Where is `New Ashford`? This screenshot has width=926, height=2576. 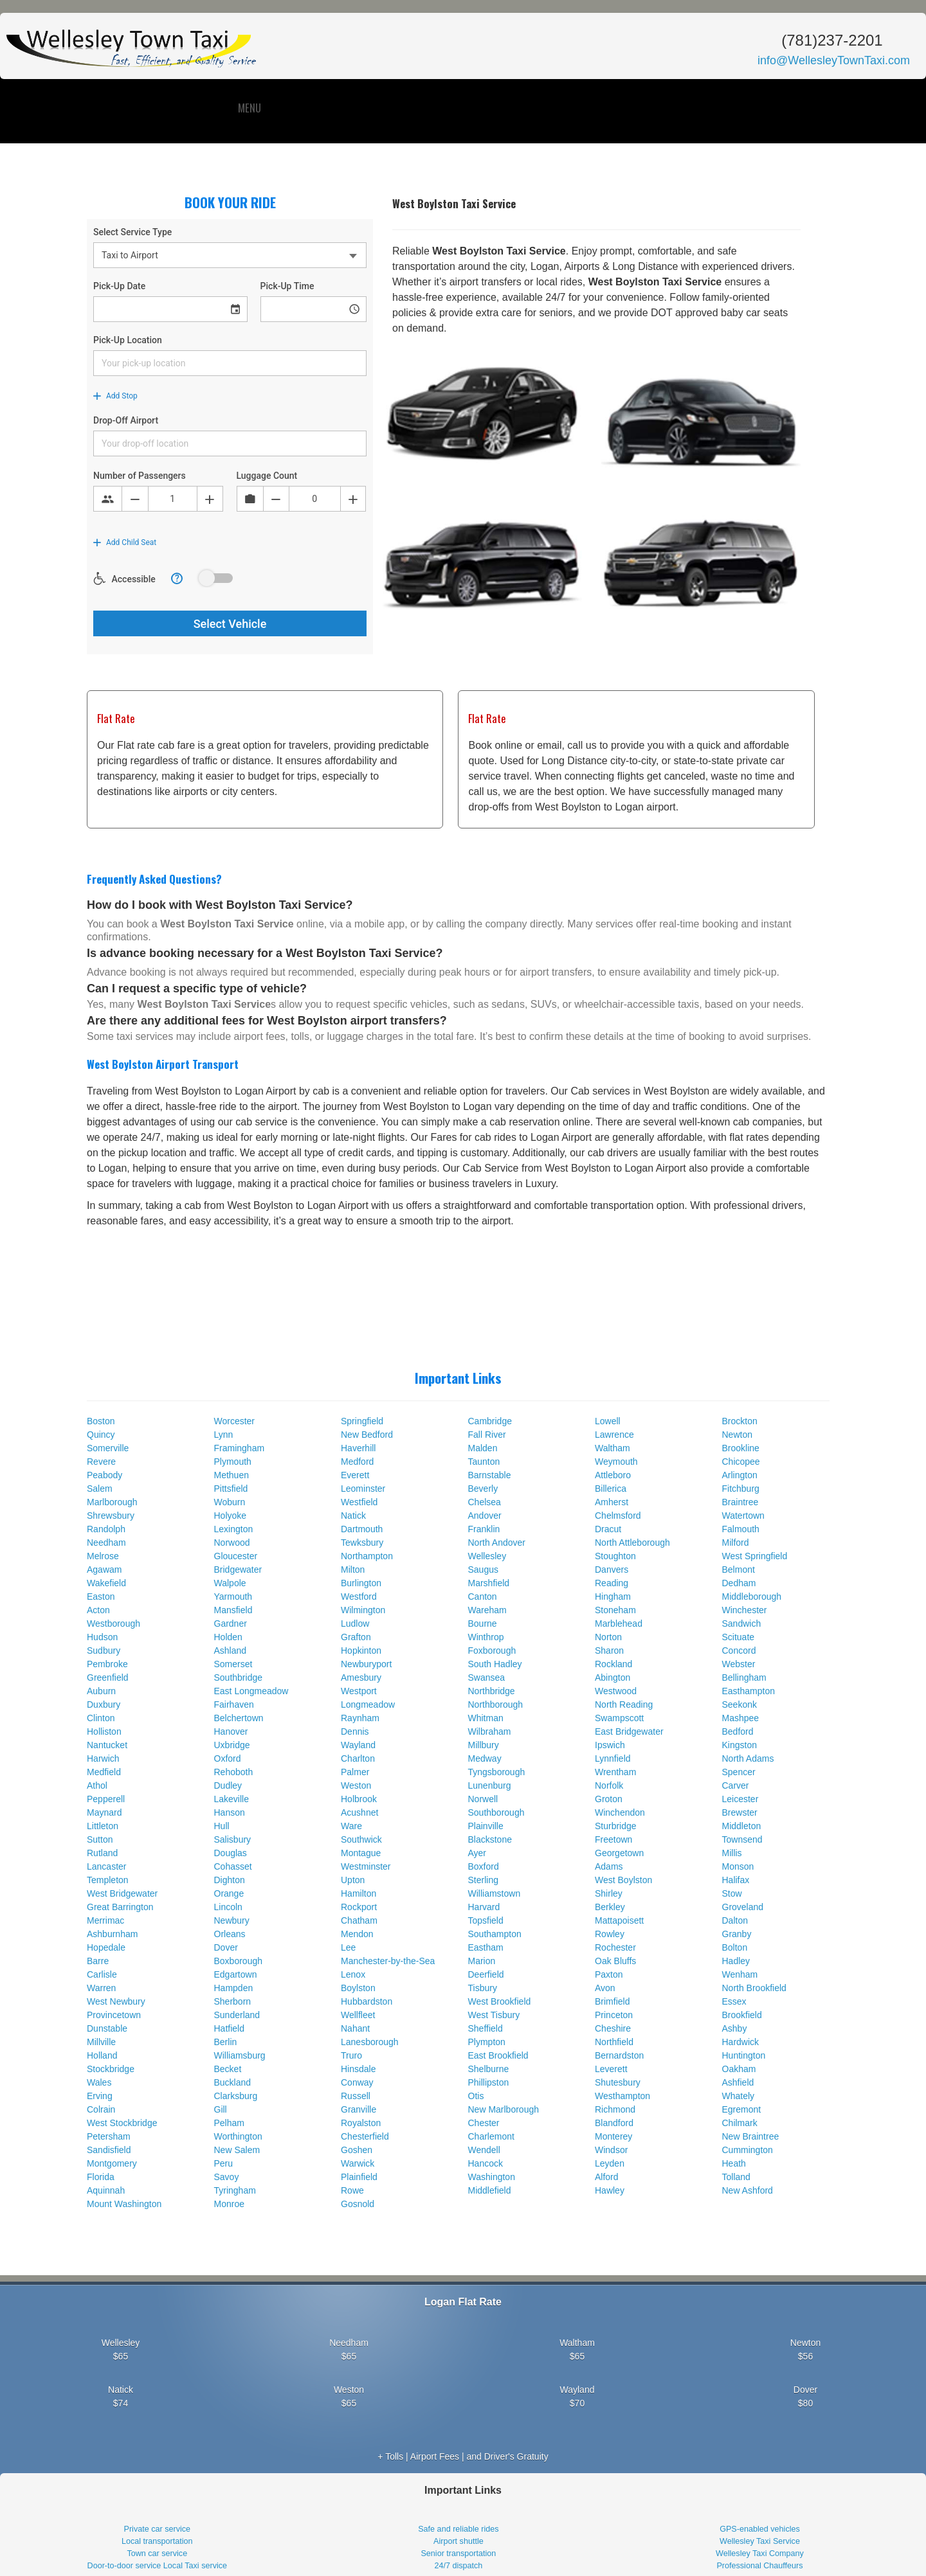 New Ashford is located at coordinates (747, 2190).